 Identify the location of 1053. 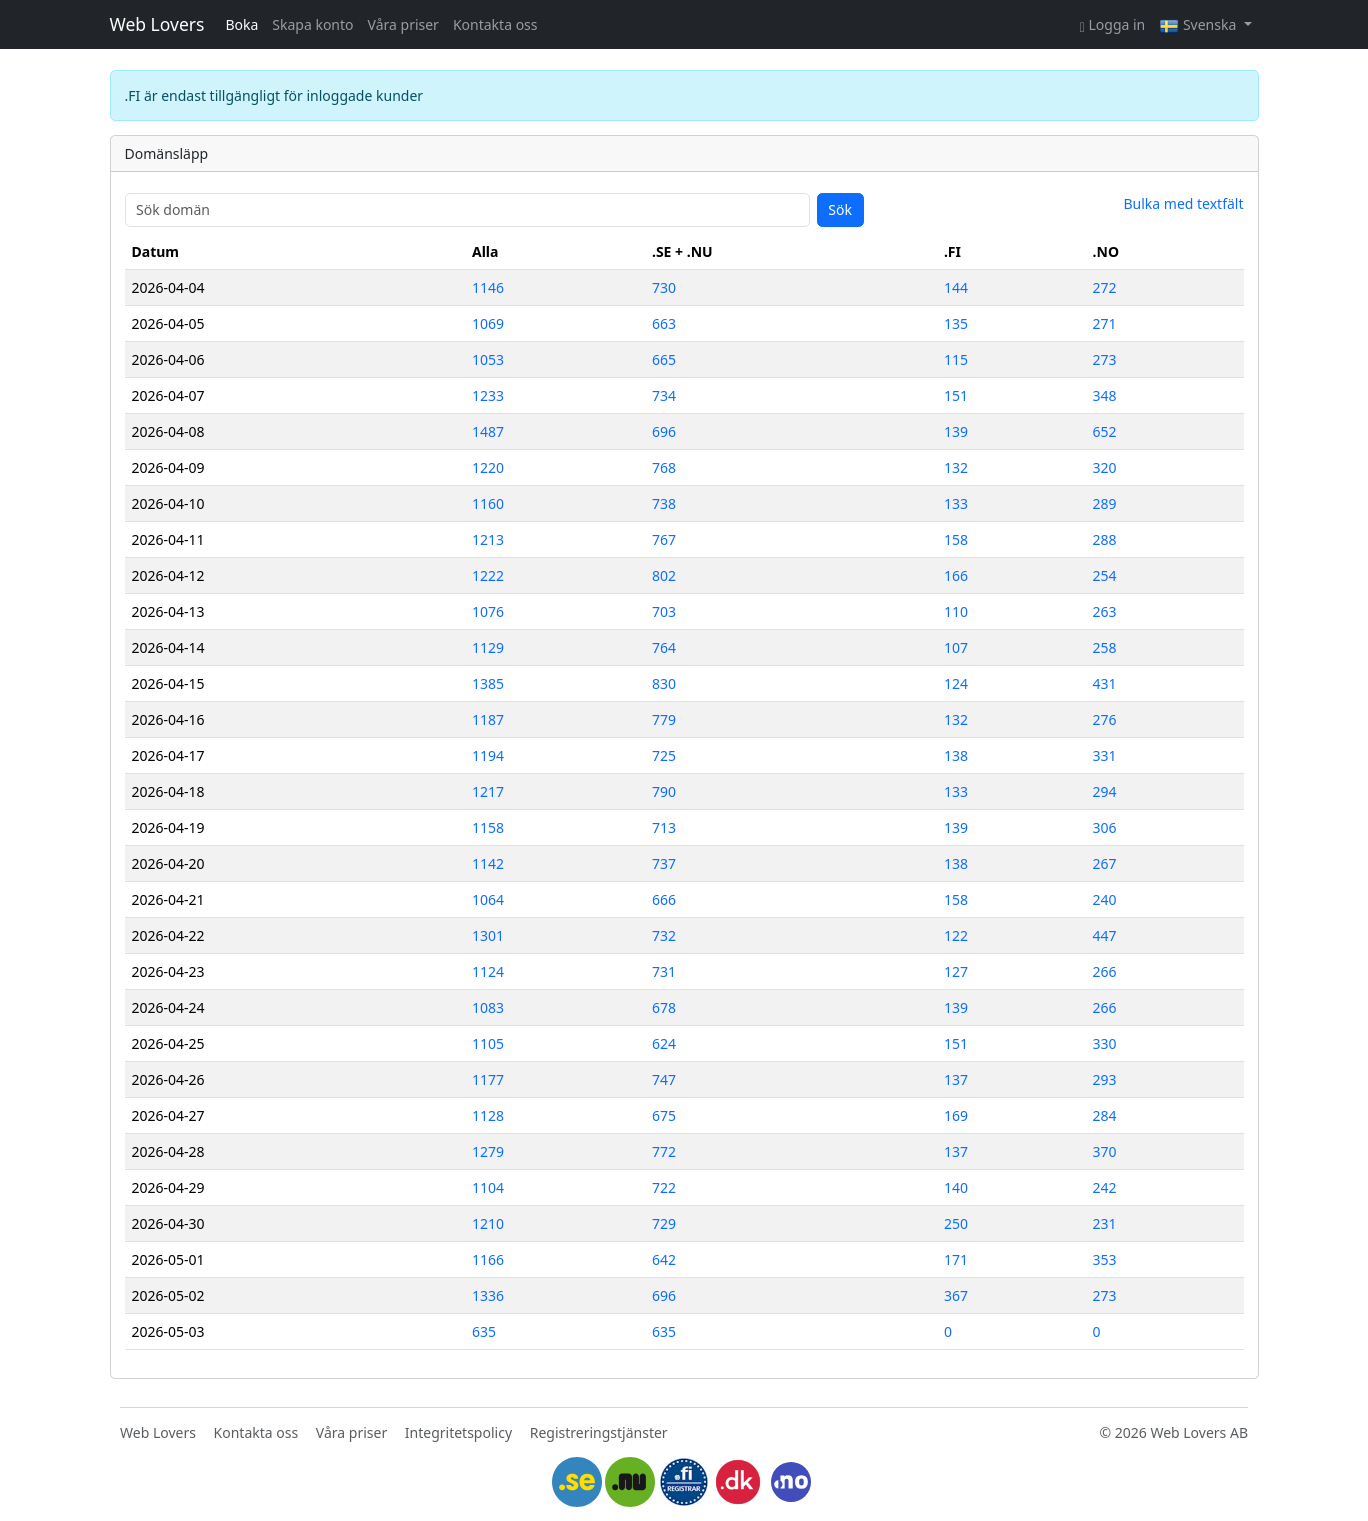
(488, 359).